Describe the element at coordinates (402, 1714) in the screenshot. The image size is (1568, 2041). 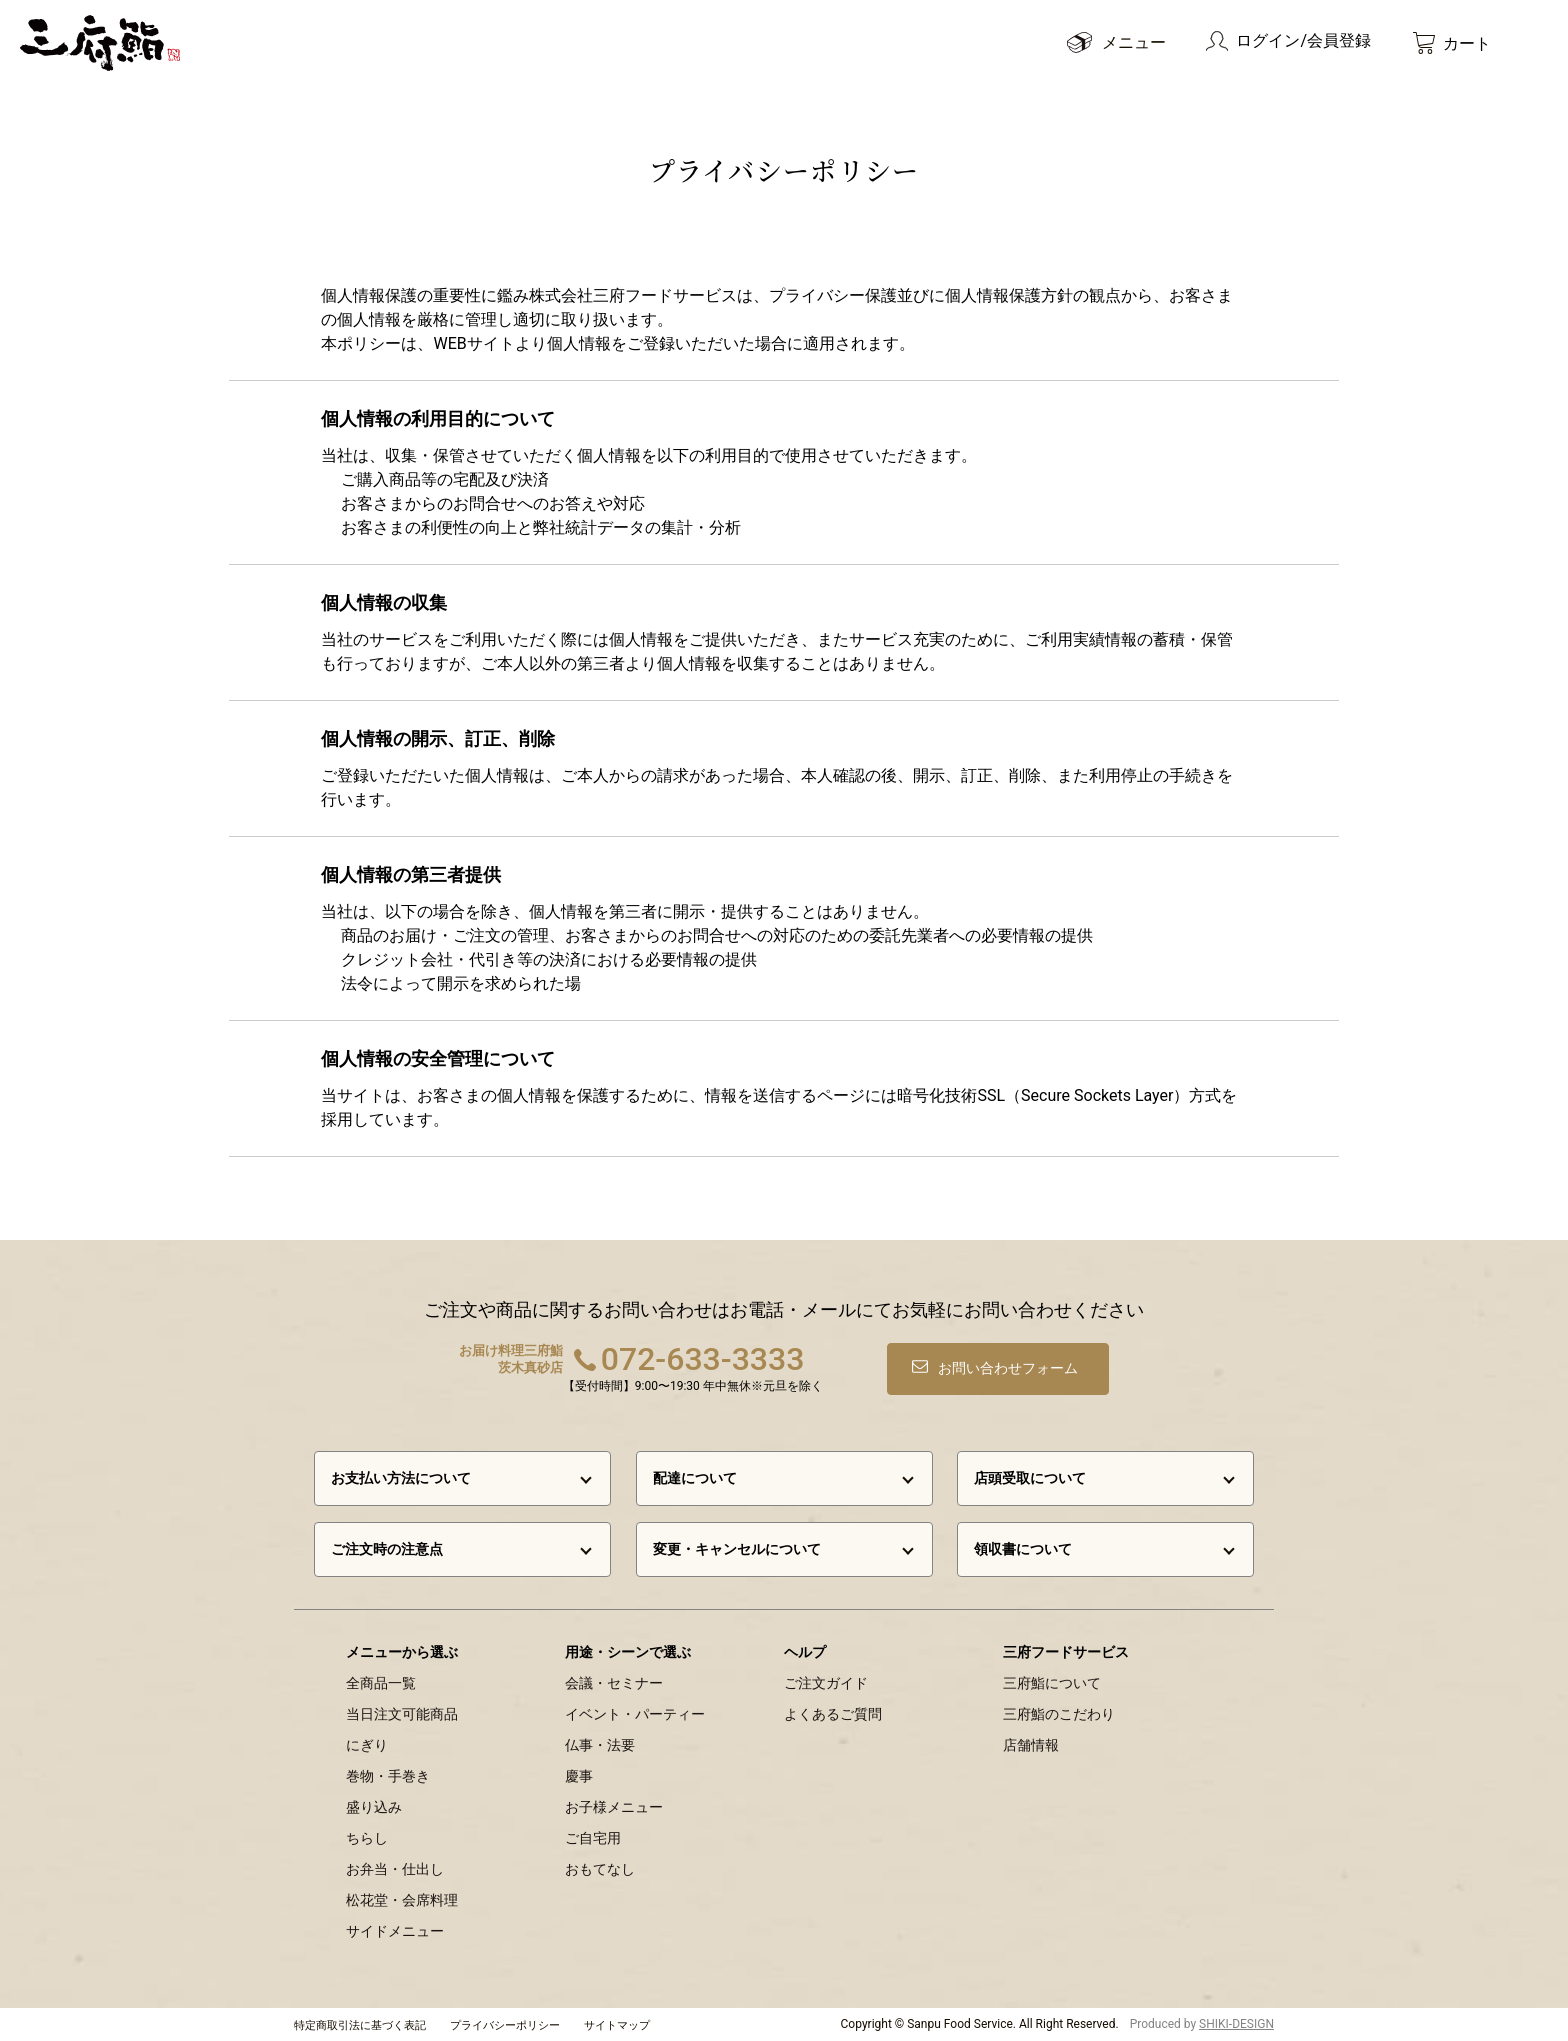
I see `当日注文可能商品` at that location.